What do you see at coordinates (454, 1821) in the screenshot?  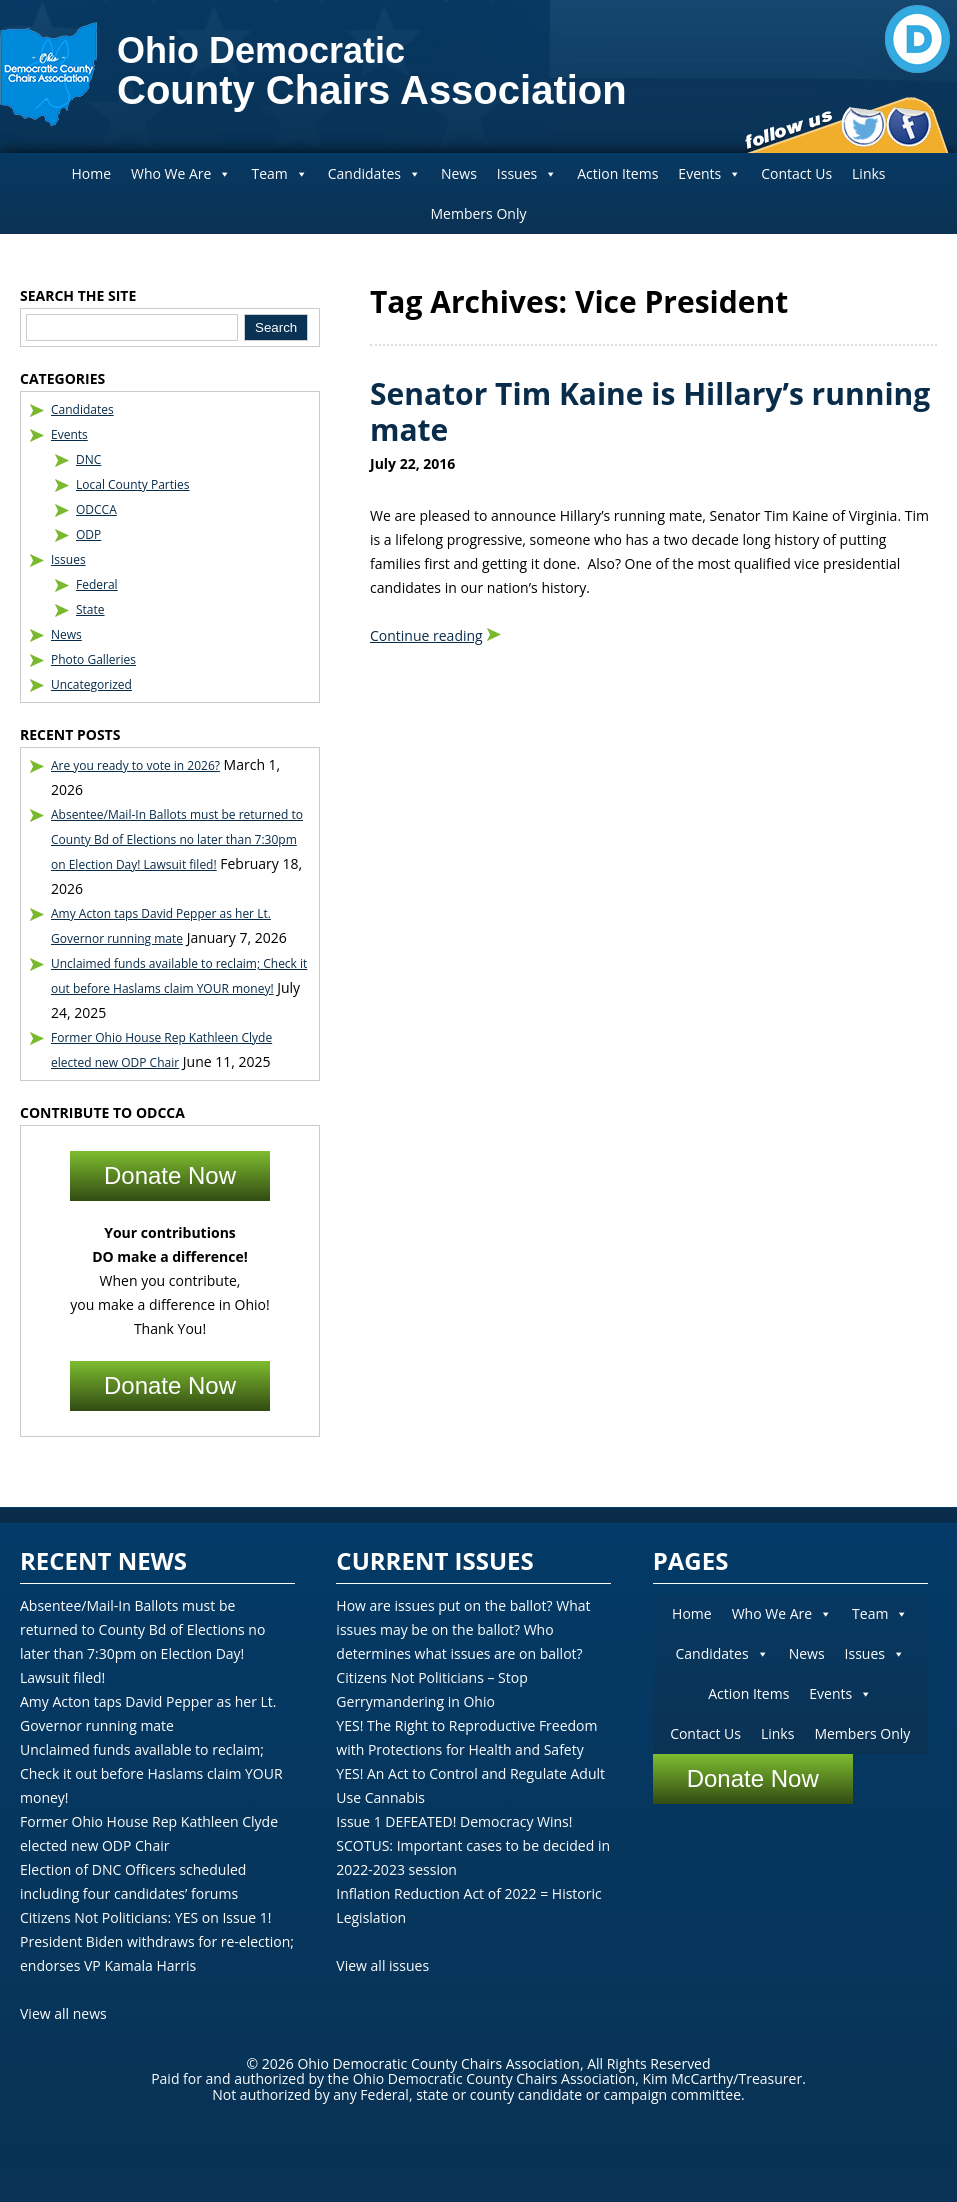 I see `Issue 1 DEFEATED! Democracy Wins!` at bounding box center [454, 1821].